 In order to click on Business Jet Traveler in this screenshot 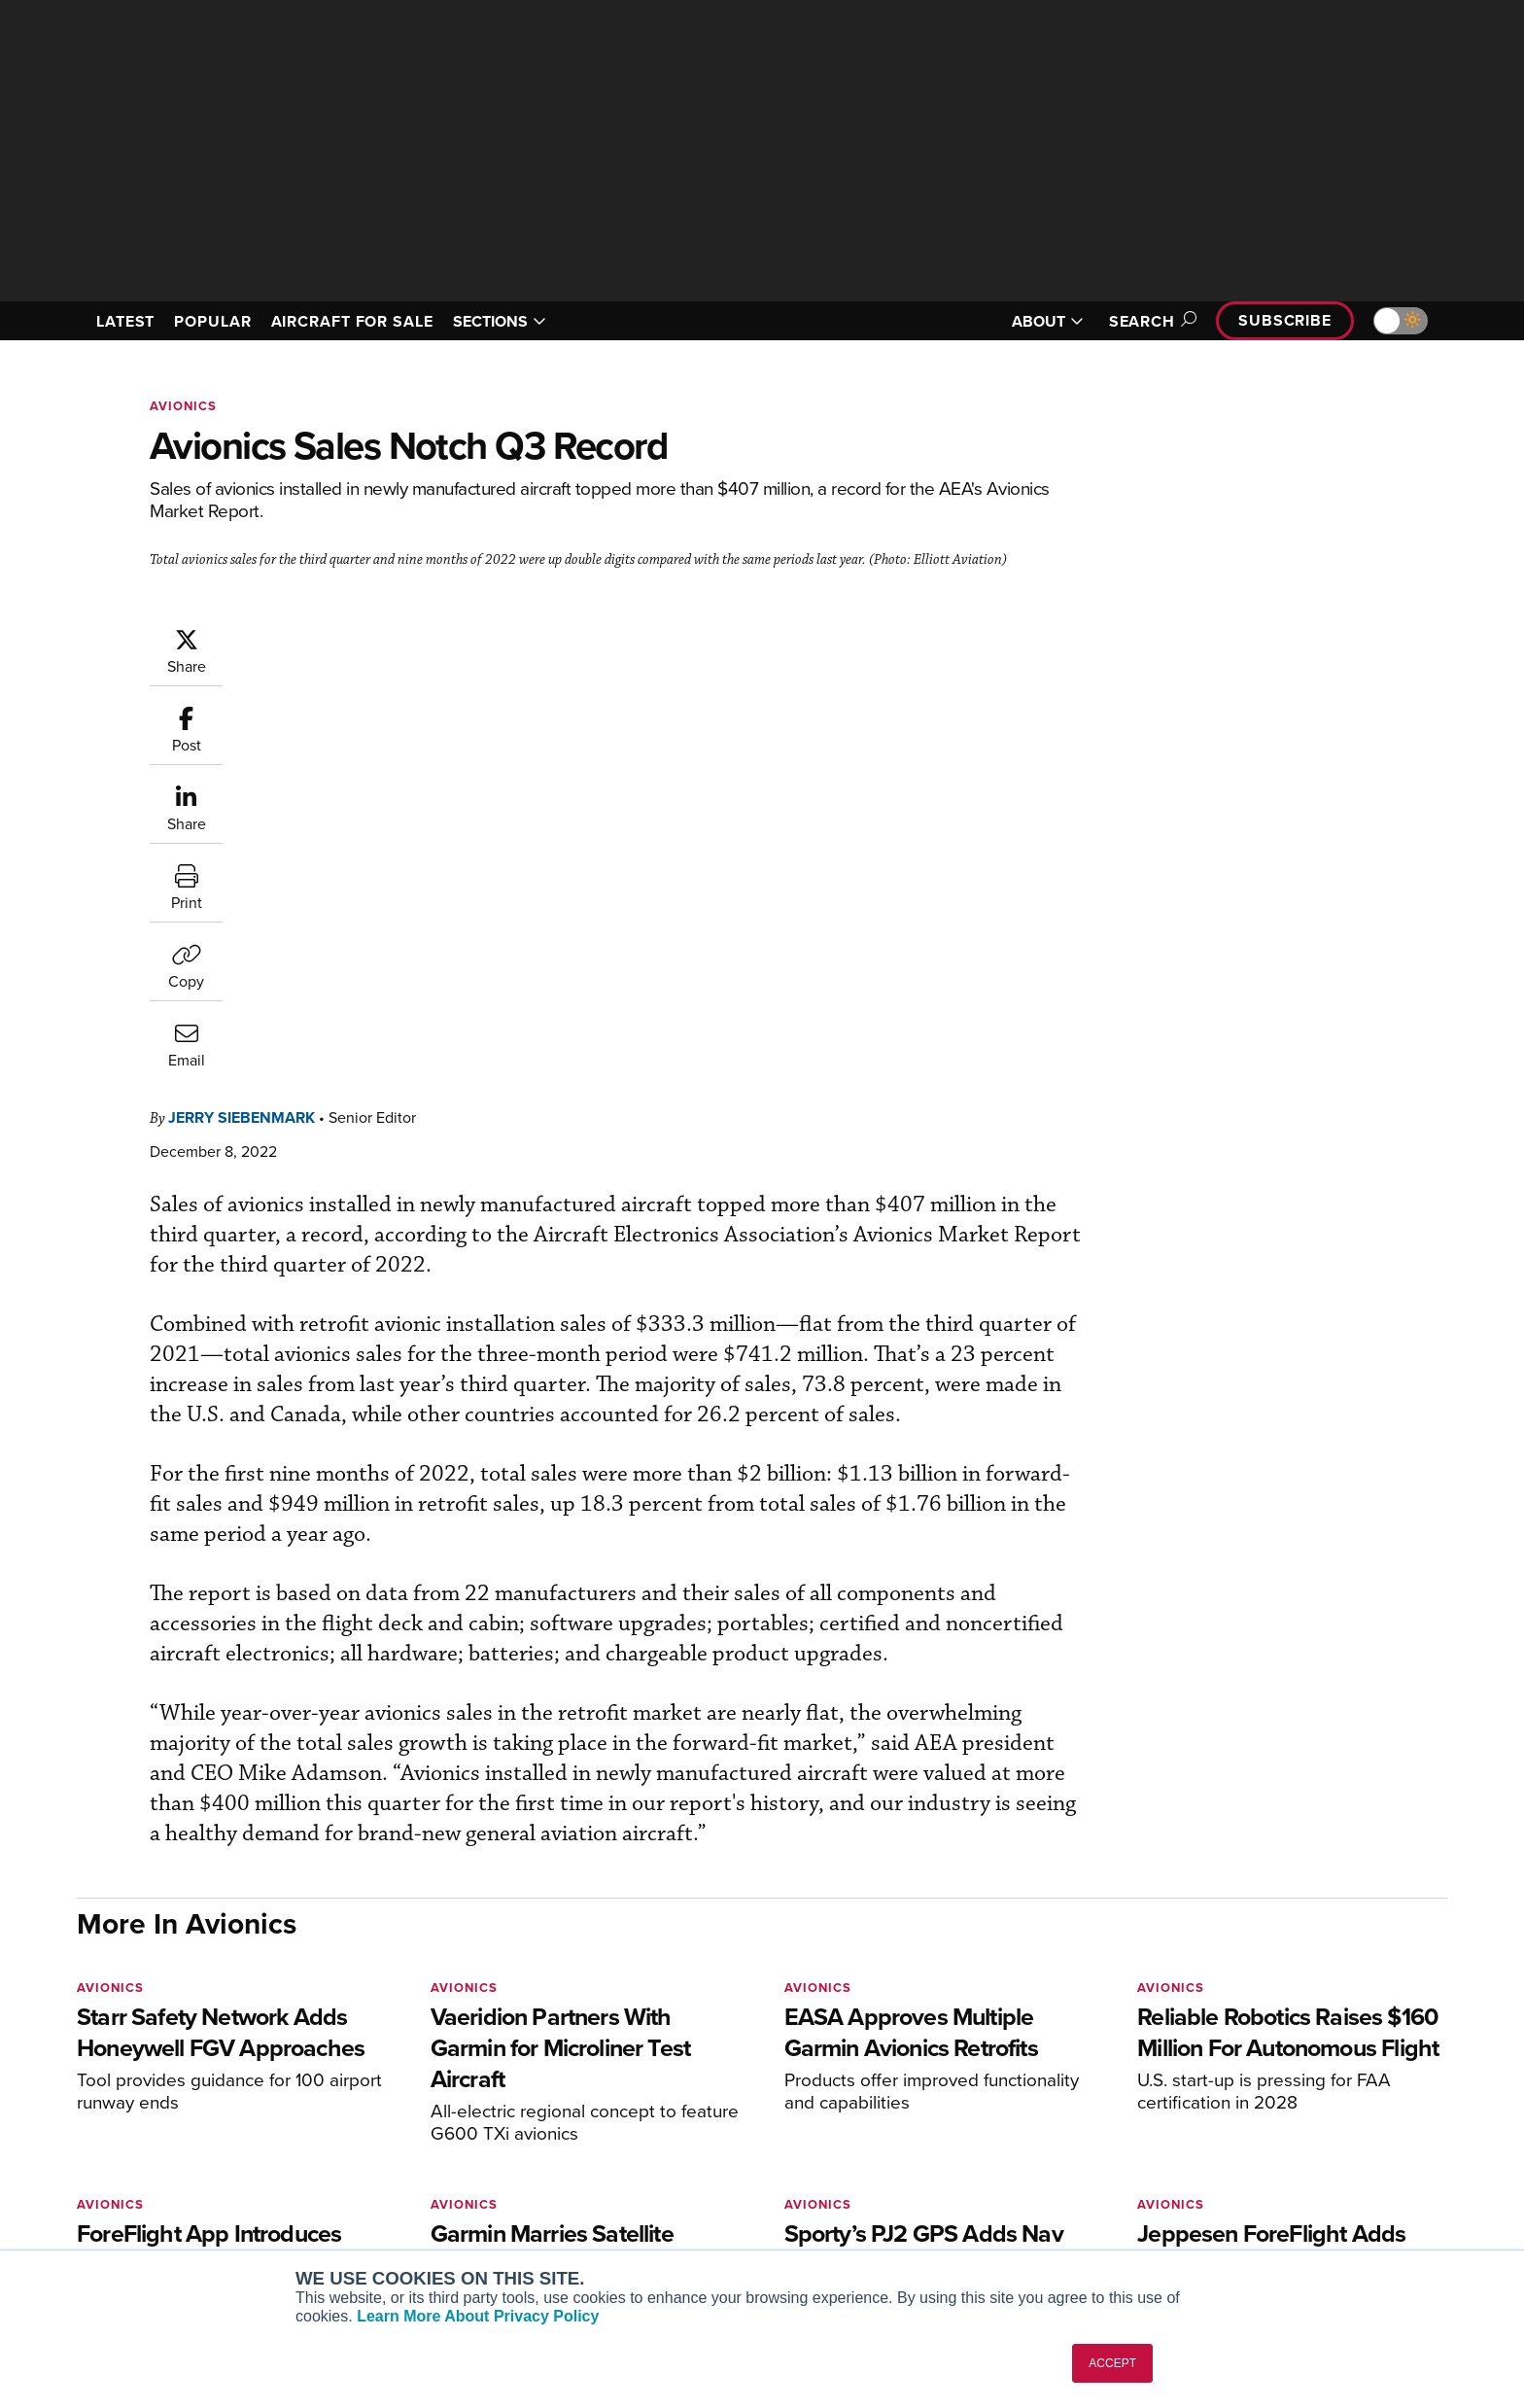, I will do `click(414, 2179)`.